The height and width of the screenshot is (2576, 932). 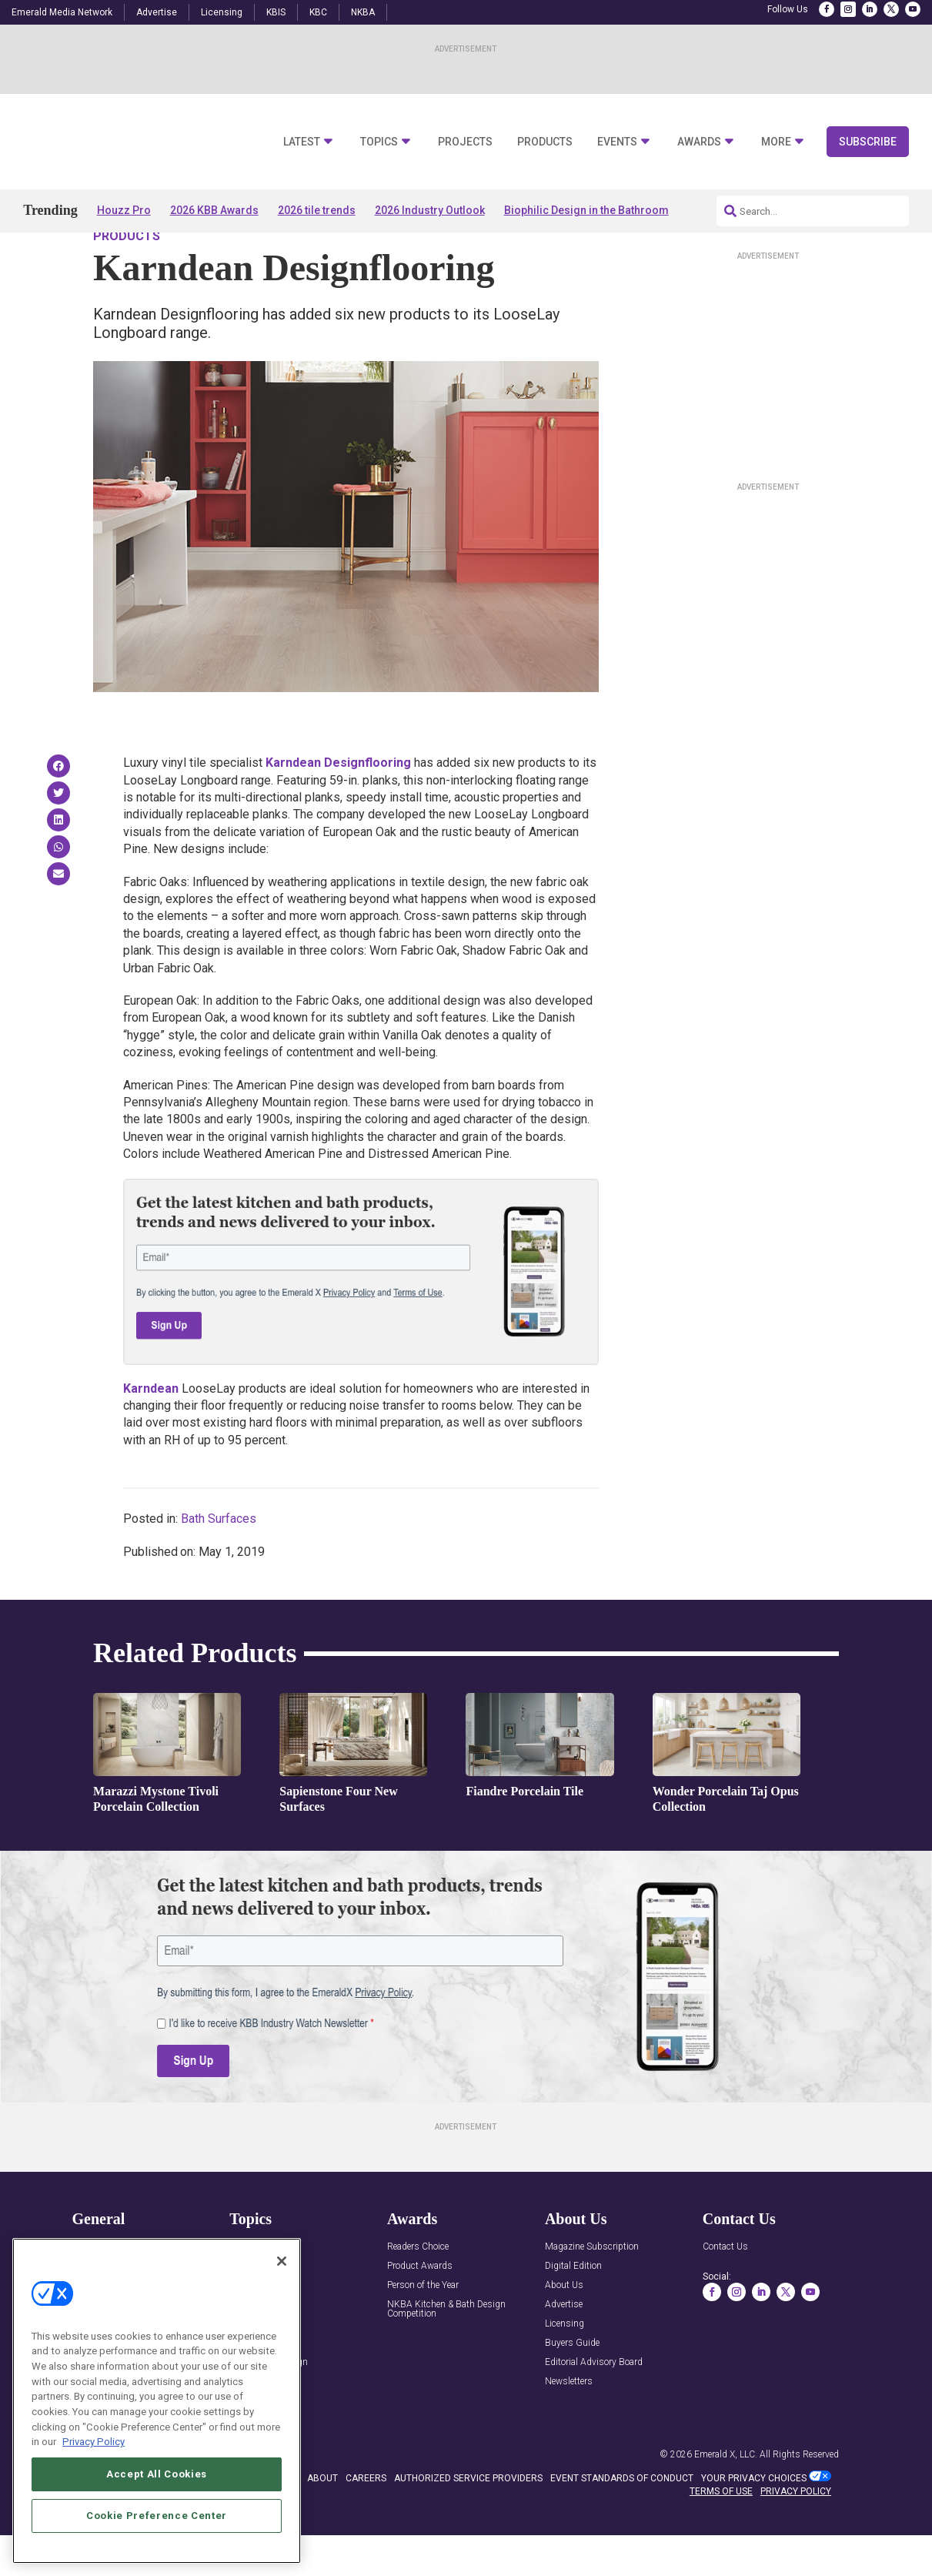 I want to click on Magazine Subscription, so click(x=592, y=2291).